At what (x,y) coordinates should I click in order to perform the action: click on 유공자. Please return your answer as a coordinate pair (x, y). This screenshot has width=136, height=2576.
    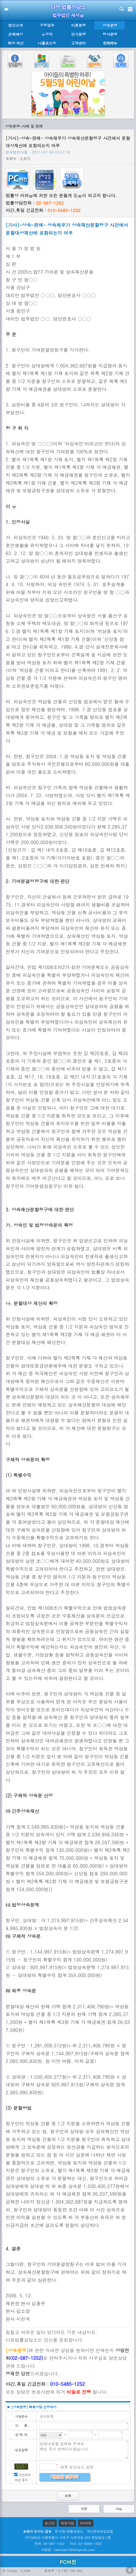
    Looking at the image, I should click on (47, 34).